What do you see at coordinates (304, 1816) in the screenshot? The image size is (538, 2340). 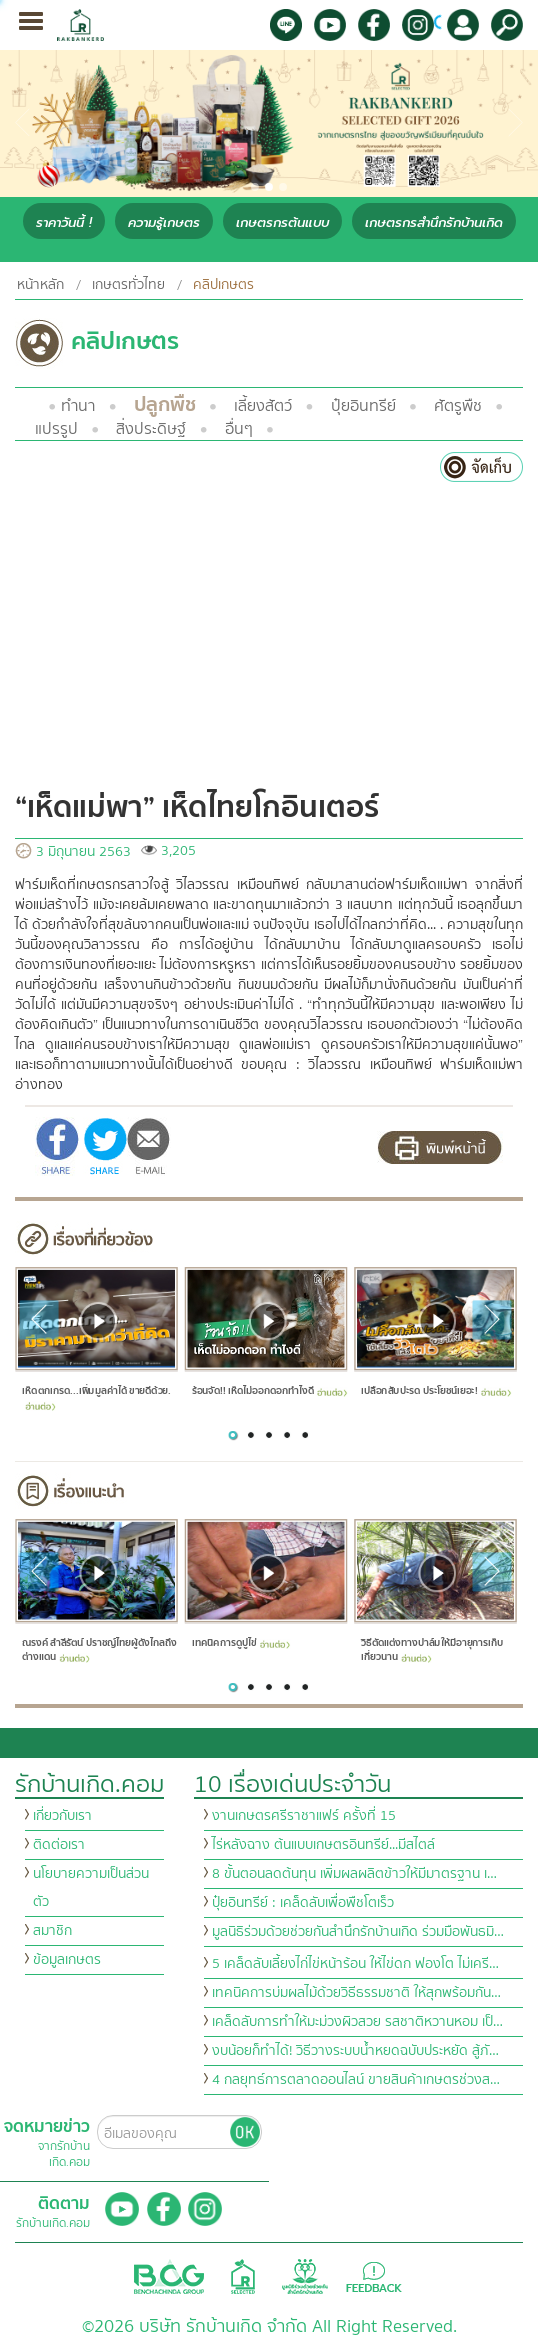 I see `งานเกษตรศรีราชาแฟร์ ครั้งที่ 15` at bounding box center [304, 1816].